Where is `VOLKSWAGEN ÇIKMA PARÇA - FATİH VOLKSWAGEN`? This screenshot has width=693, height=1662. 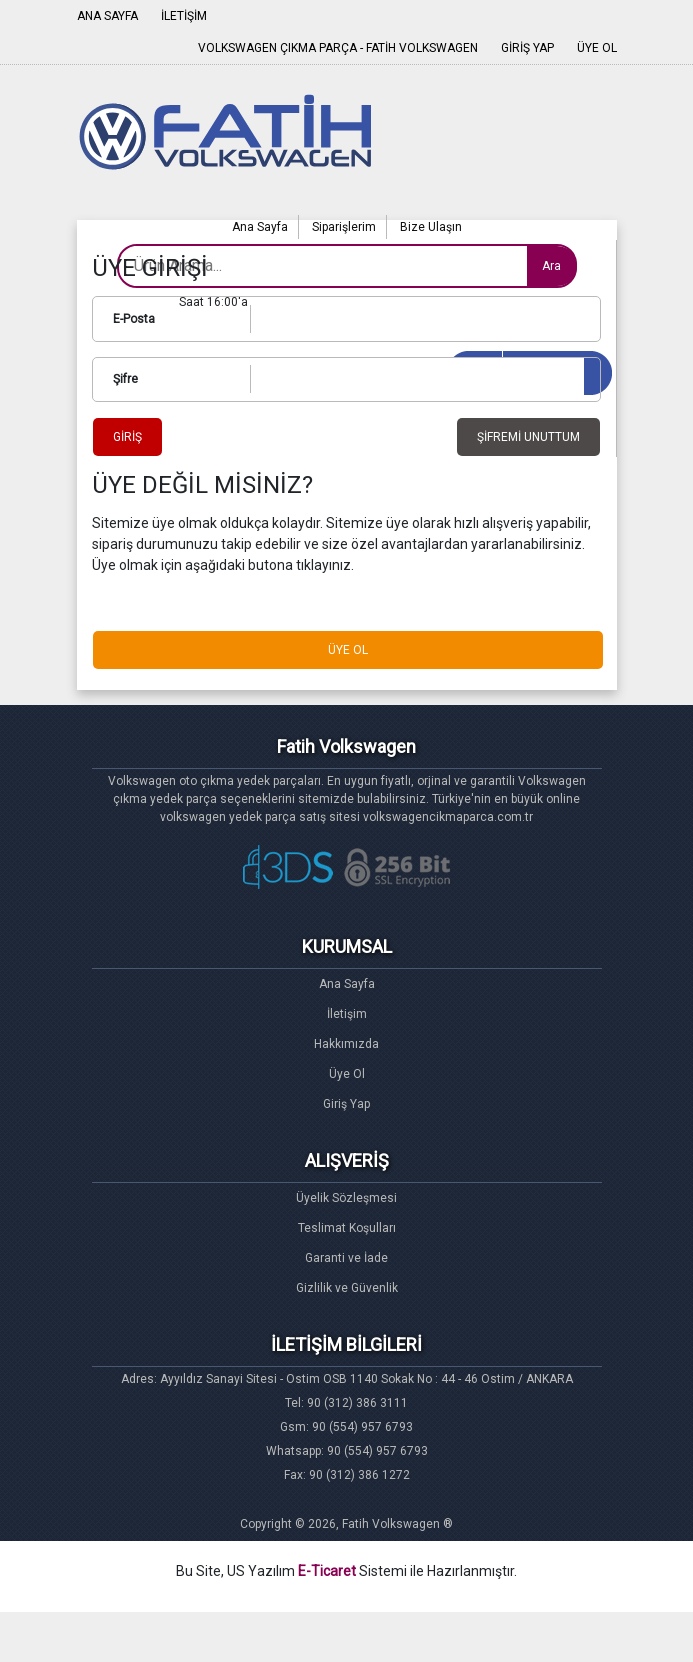 VOLKSWAGEN ÇIKMA PARÇA - FATİH VOLKSWAGEN is located at coordinates (338, 48).